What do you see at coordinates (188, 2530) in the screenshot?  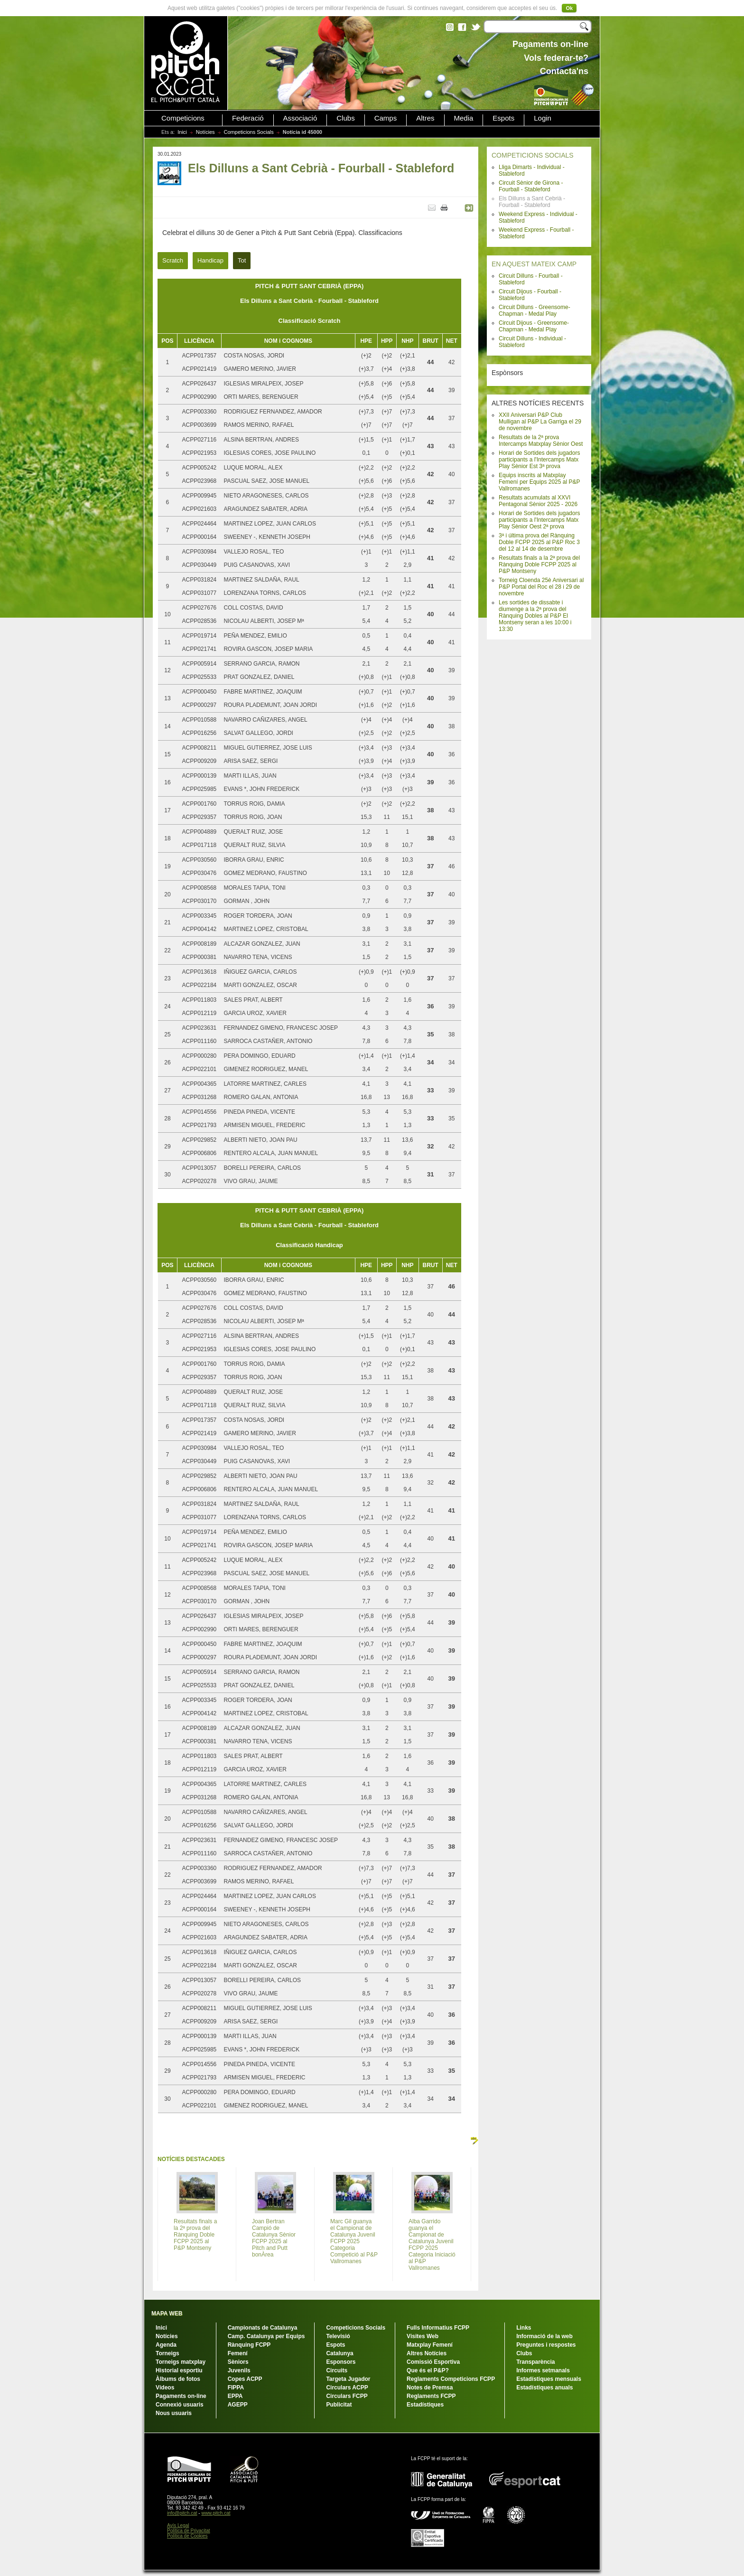 I see `Política de Privacitat` at bounding box center [188, 2530].